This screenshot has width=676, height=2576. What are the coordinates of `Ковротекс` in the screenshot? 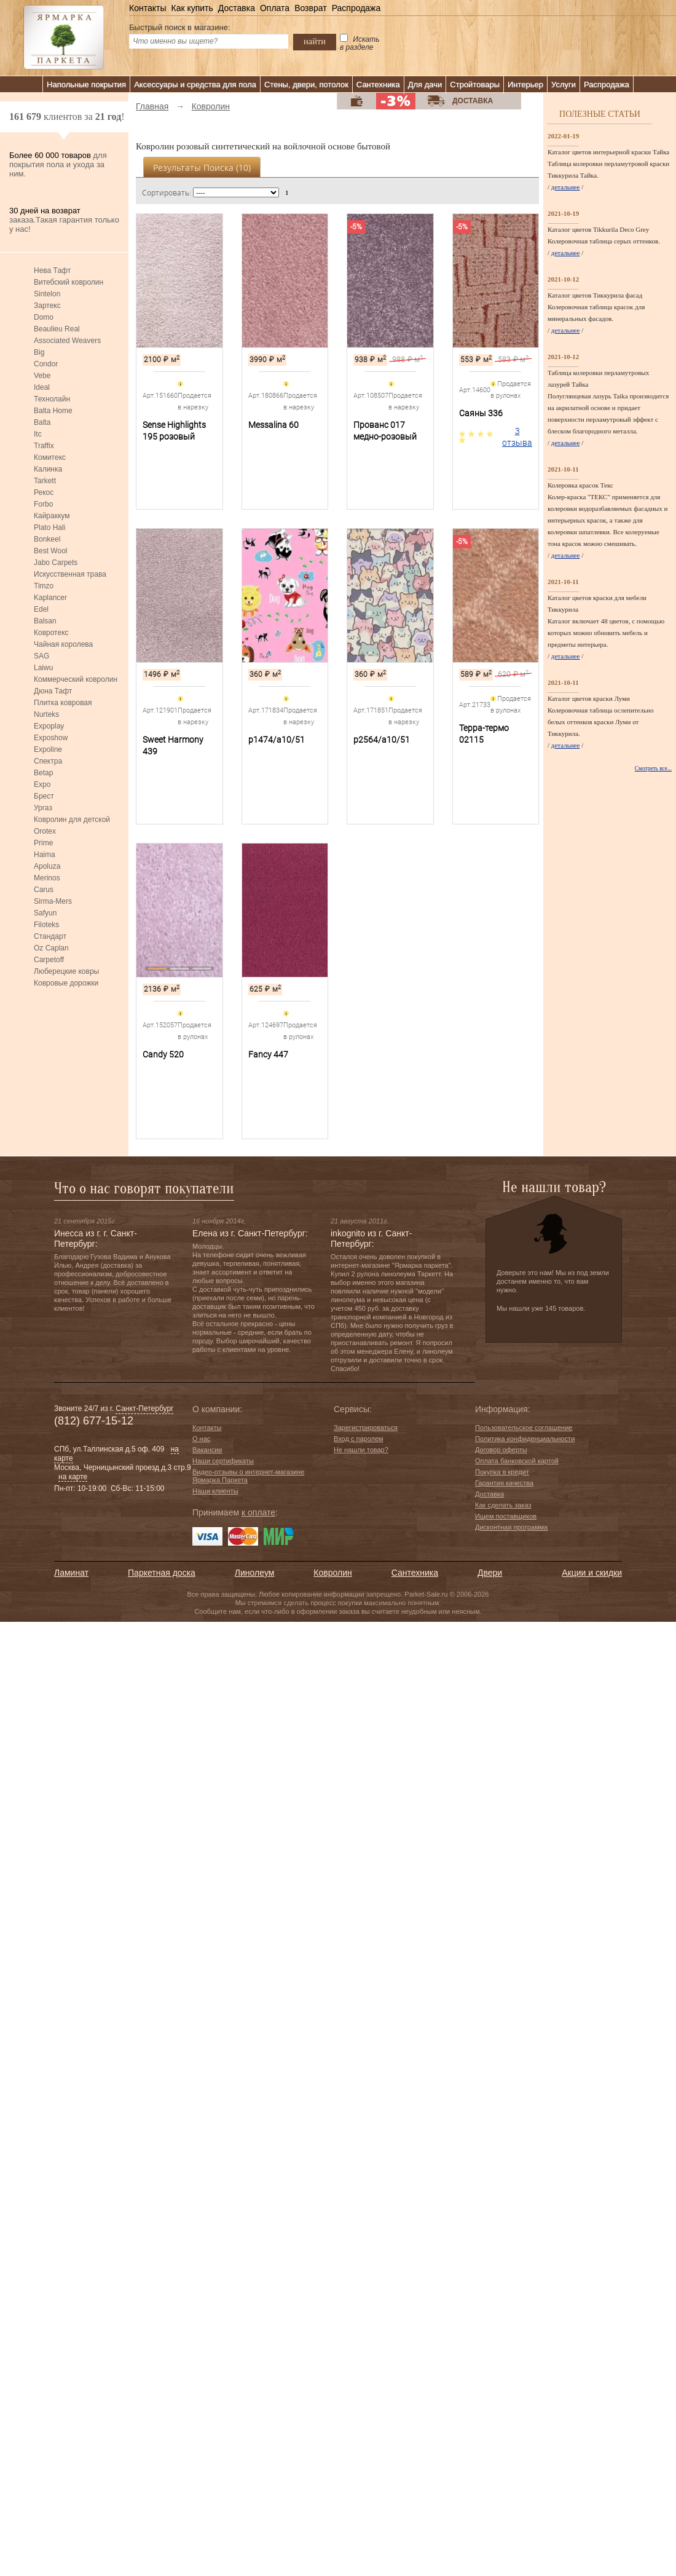 It's located at (51, 632).